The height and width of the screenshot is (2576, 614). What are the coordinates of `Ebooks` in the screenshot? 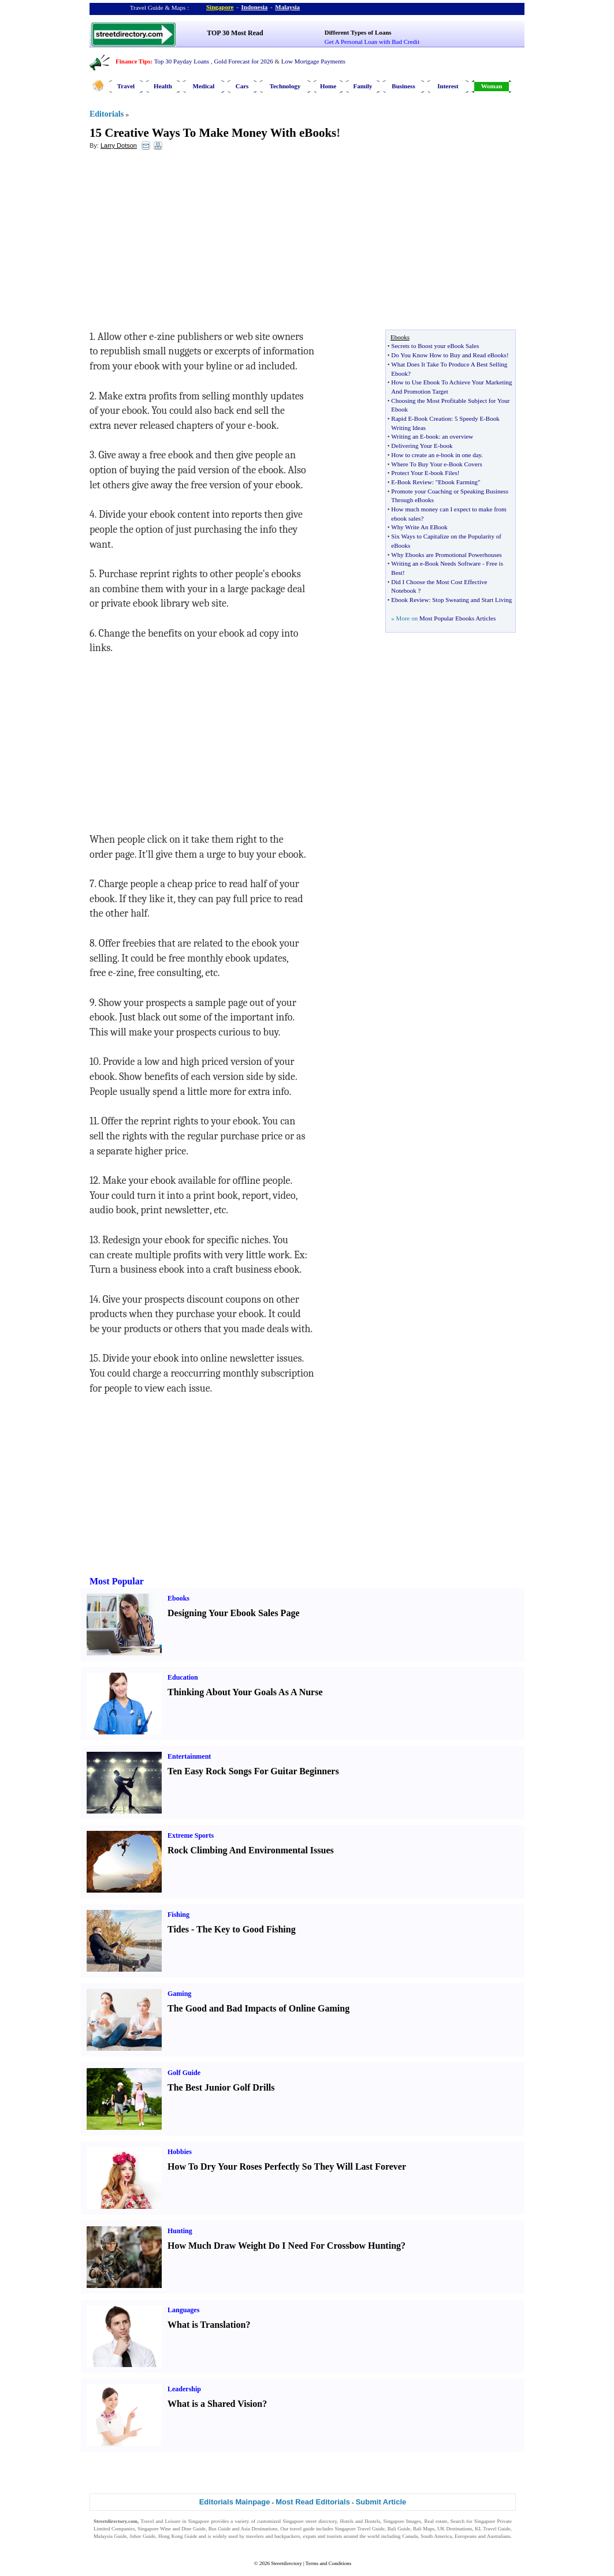 It's located at (178, 1598).